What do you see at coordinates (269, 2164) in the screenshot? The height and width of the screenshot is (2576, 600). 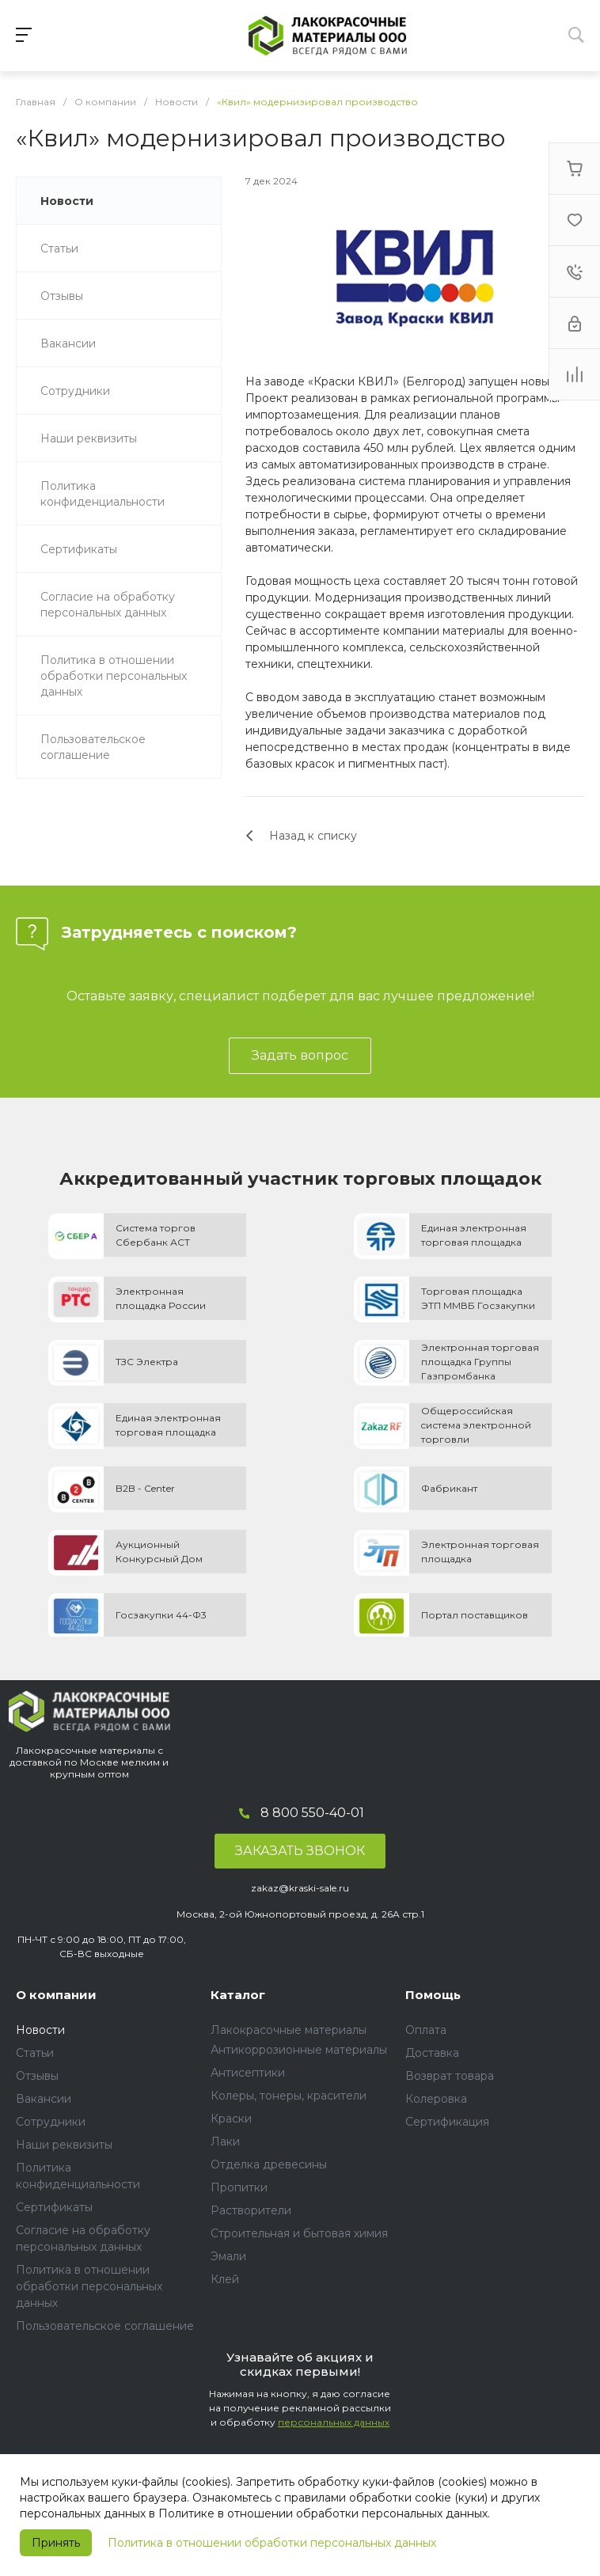 I see `Отделка древесины` at bounding box center [269, 2164].